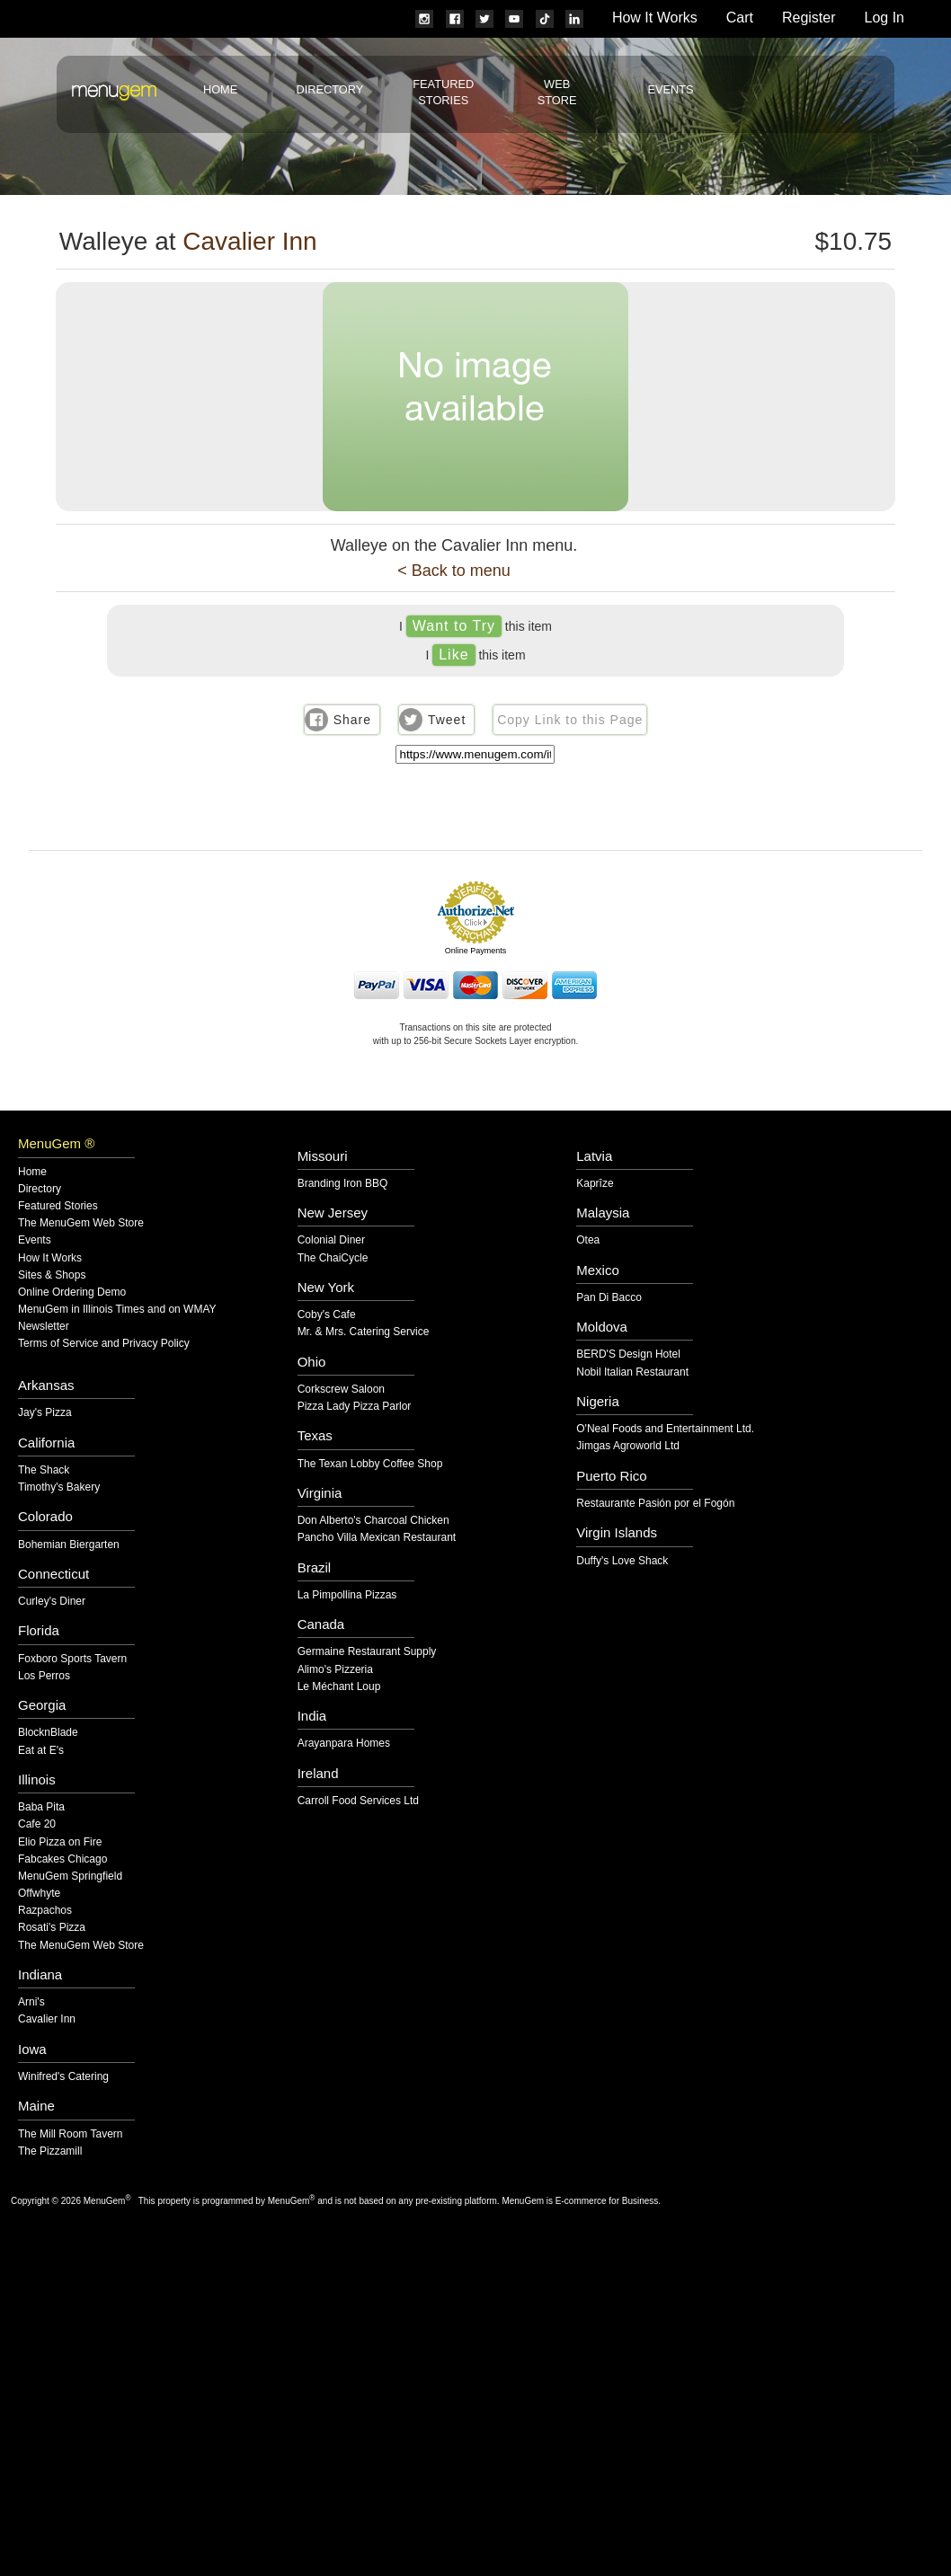 This screenshot has height=2576, width=951. Describe the element at coordinates (339, 1687) in the screenshot. I see `Le Méchant Loup` at that location.